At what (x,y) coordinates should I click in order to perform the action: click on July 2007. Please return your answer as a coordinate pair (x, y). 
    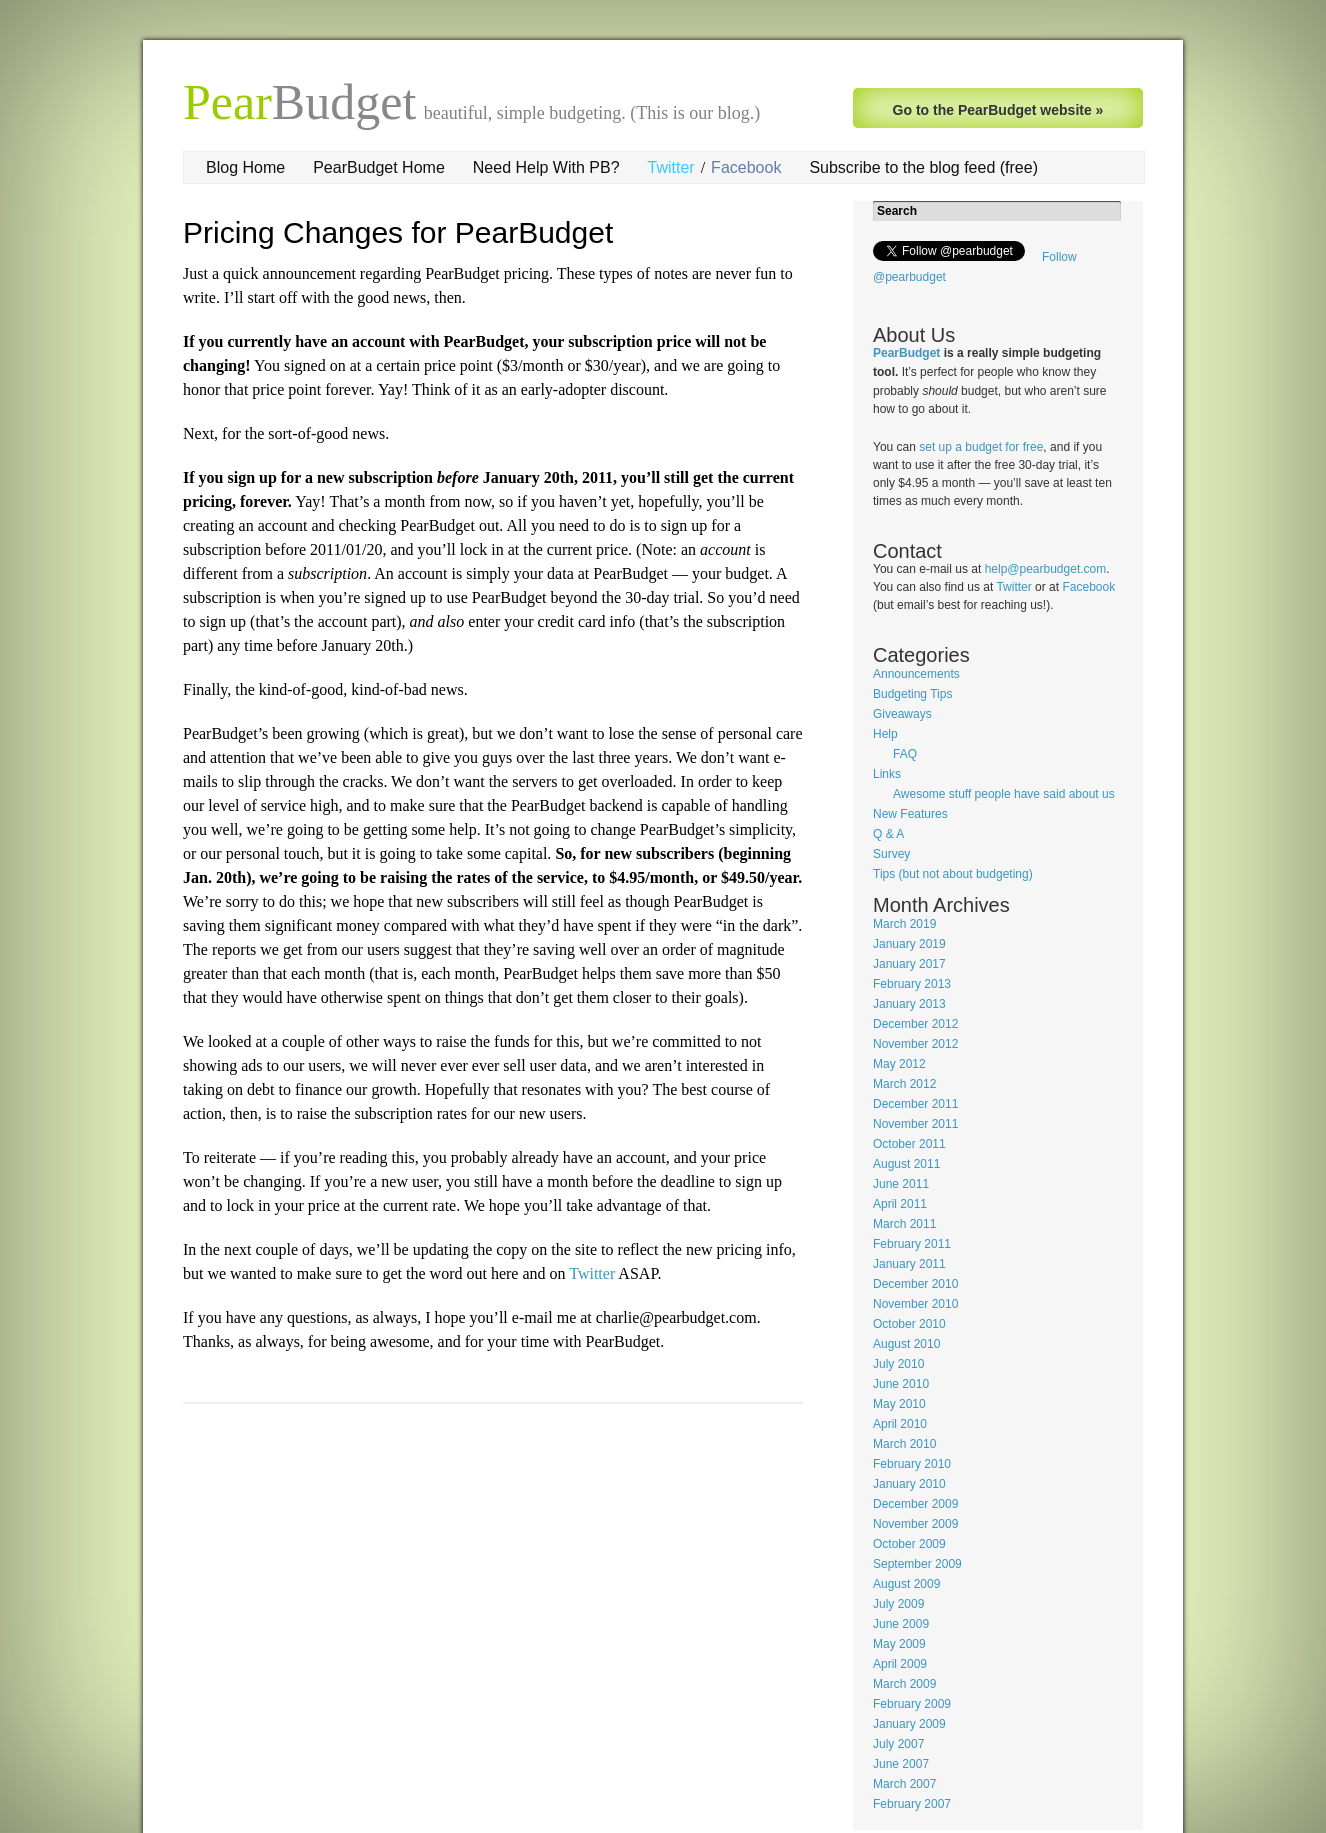
    Looking at the image, I should click on (898, 1744).